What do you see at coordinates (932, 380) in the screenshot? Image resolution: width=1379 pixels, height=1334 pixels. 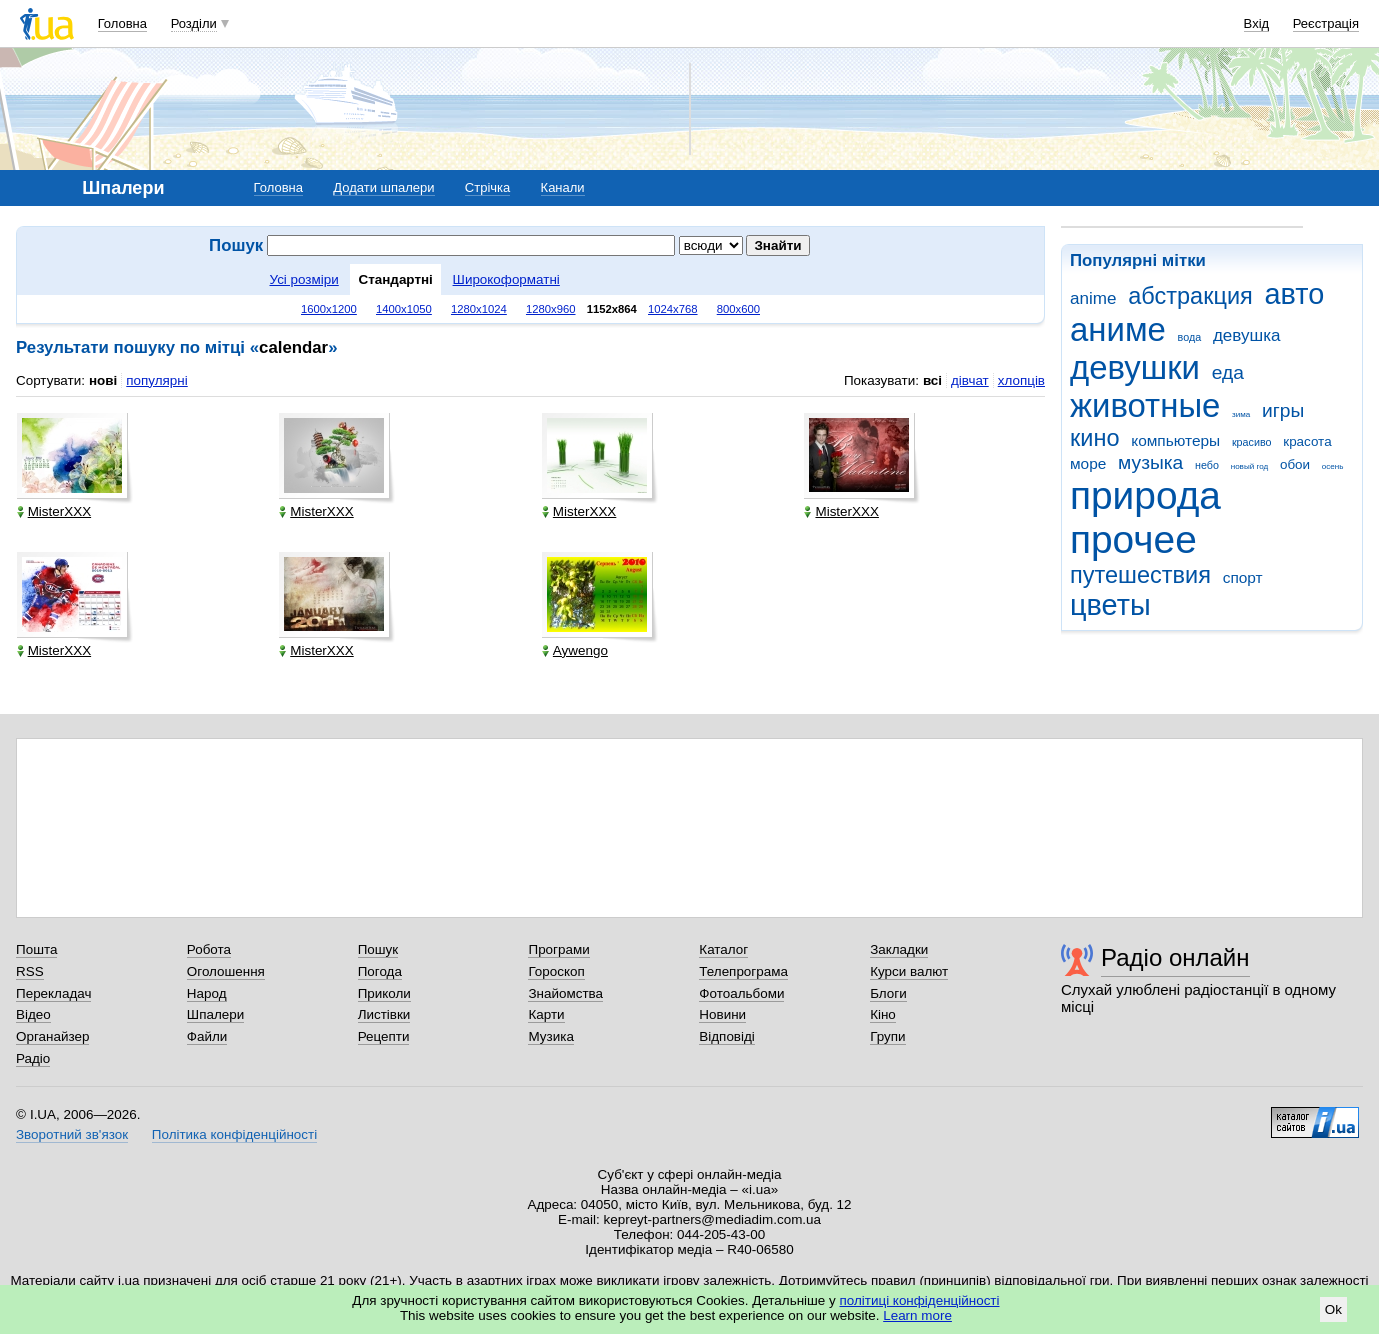 I see `всі` at bounding box center [932, 380].